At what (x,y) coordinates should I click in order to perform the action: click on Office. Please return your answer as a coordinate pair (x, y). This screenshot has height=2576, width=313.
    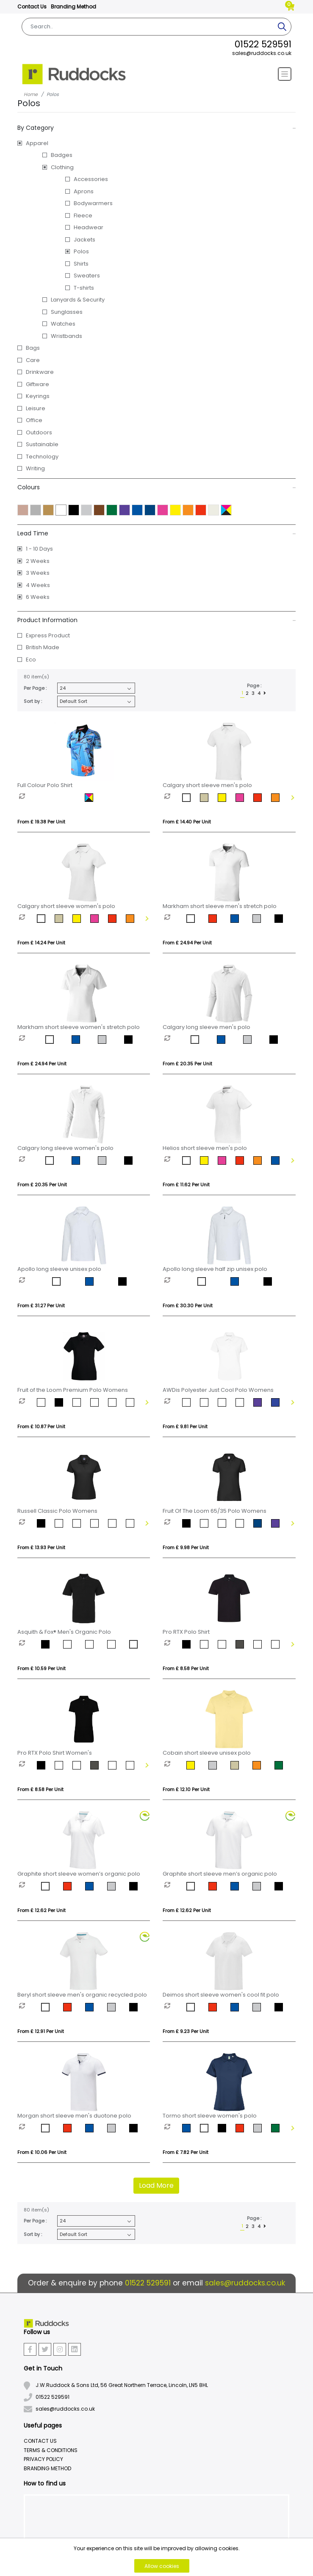
    Looking at the image, I should click on (34, 420).